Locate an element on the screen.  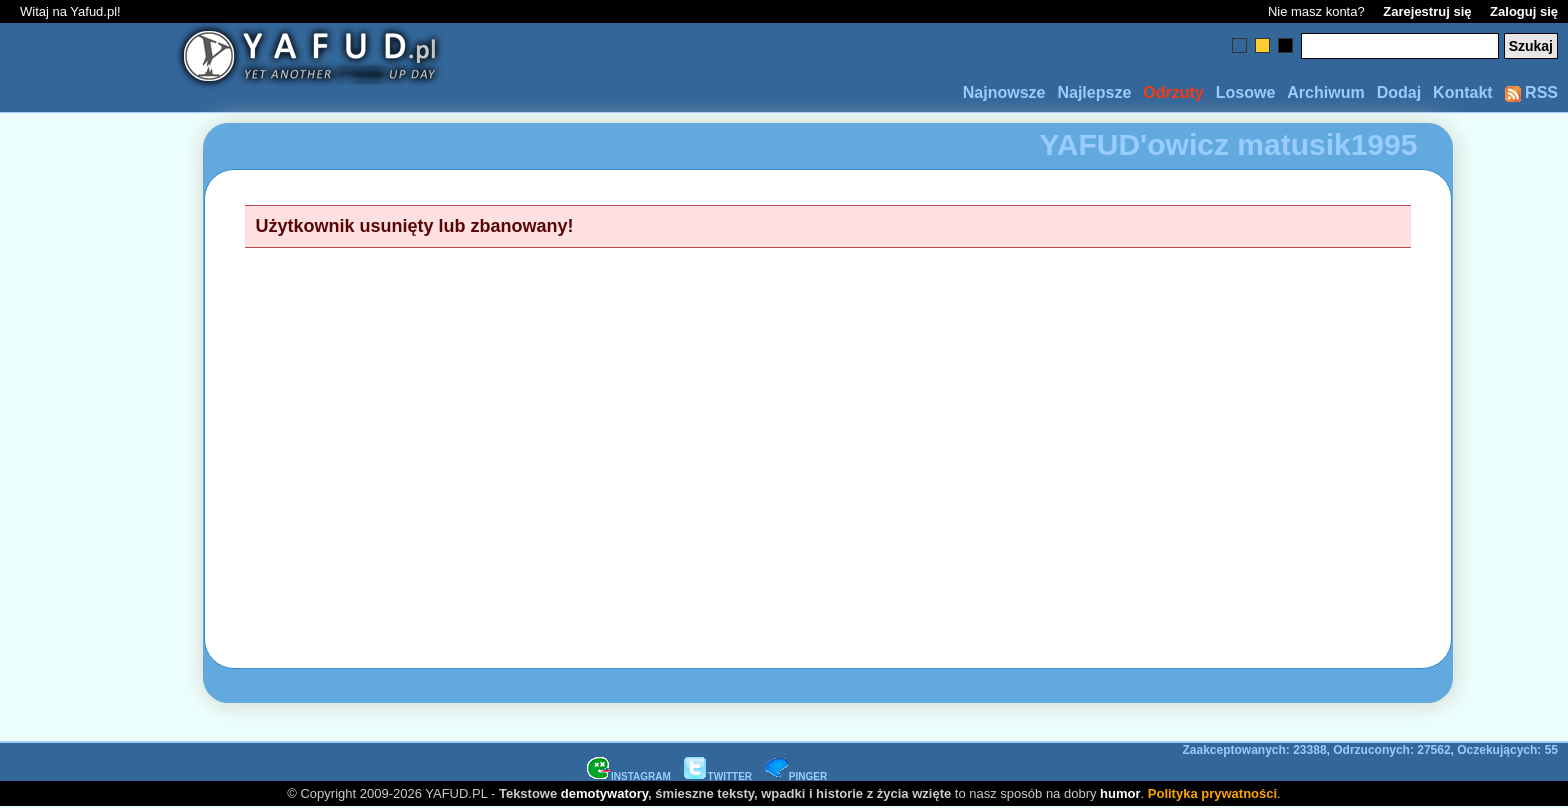
Kontakt is located at coordinates (1463, 92).